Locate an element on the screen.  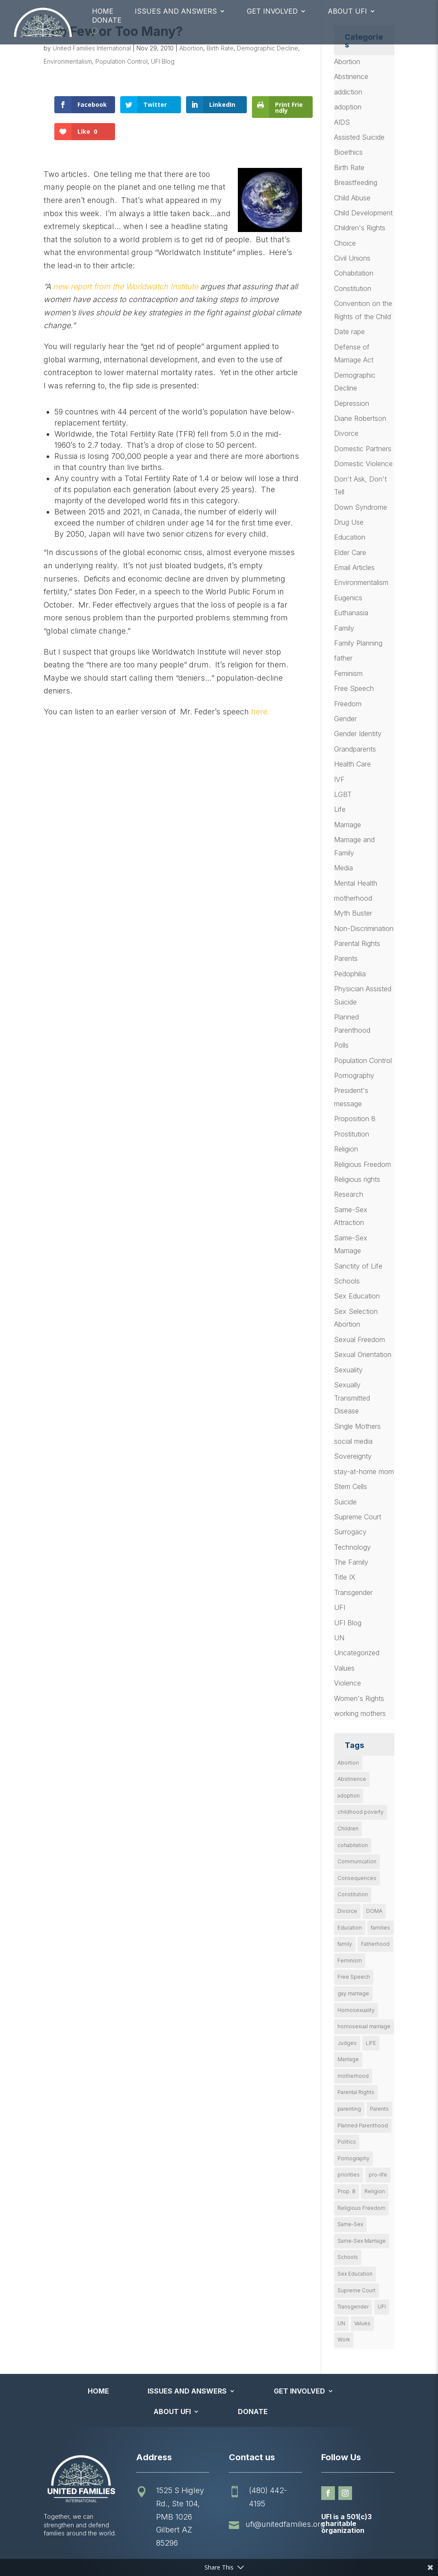
families [families (14 items)] is located at coordinates (380, 1927).